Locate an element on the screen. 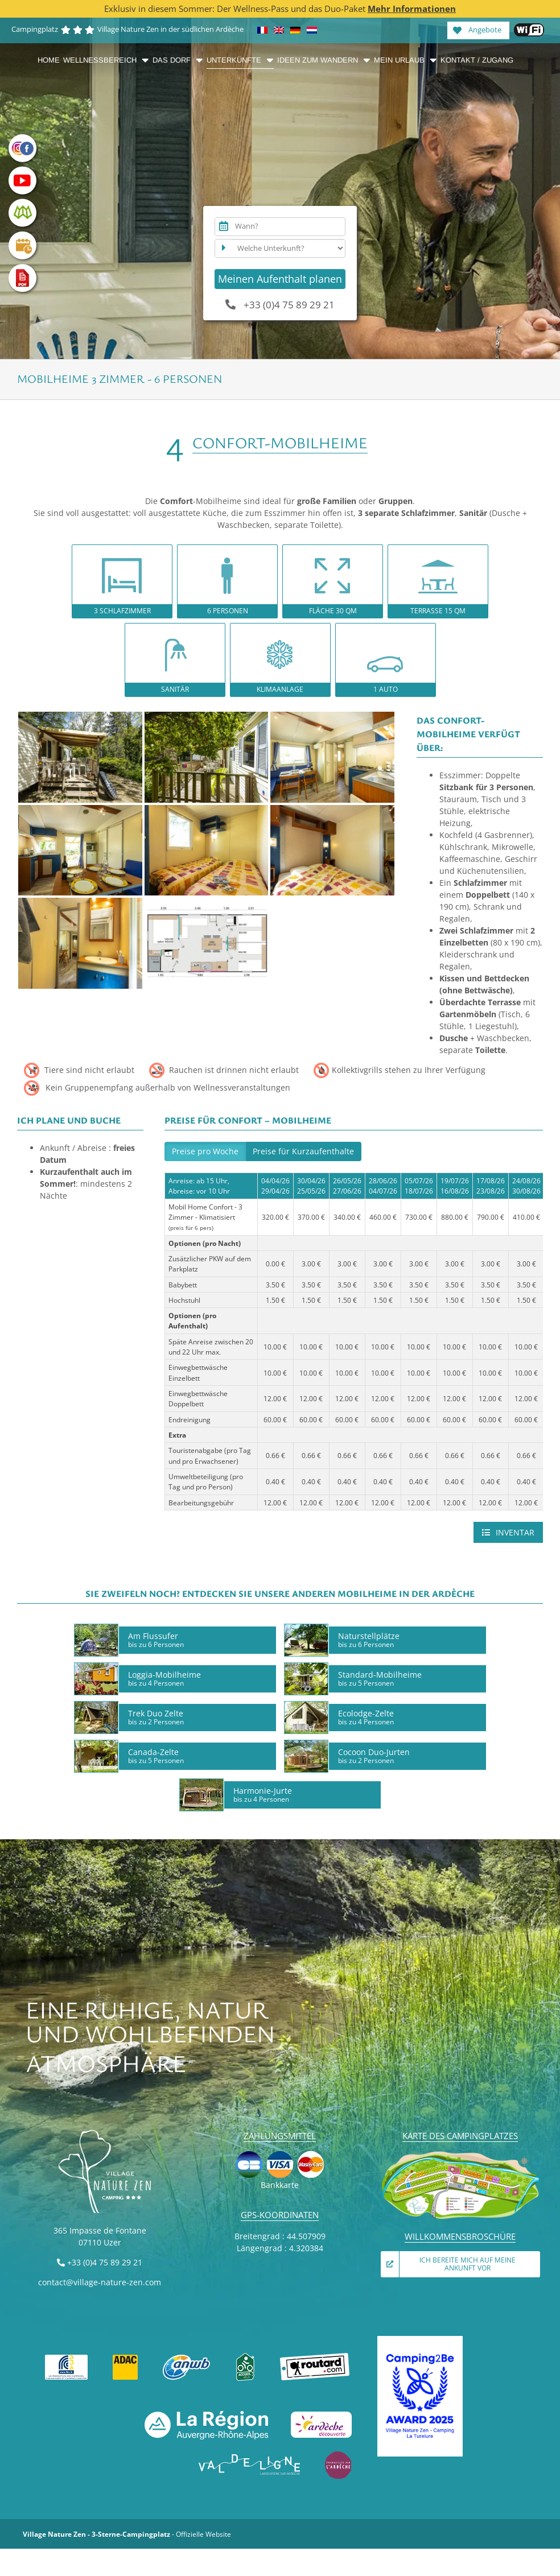  +33 (0)4 75 89 29 21 is located at coordinates (280, 304).